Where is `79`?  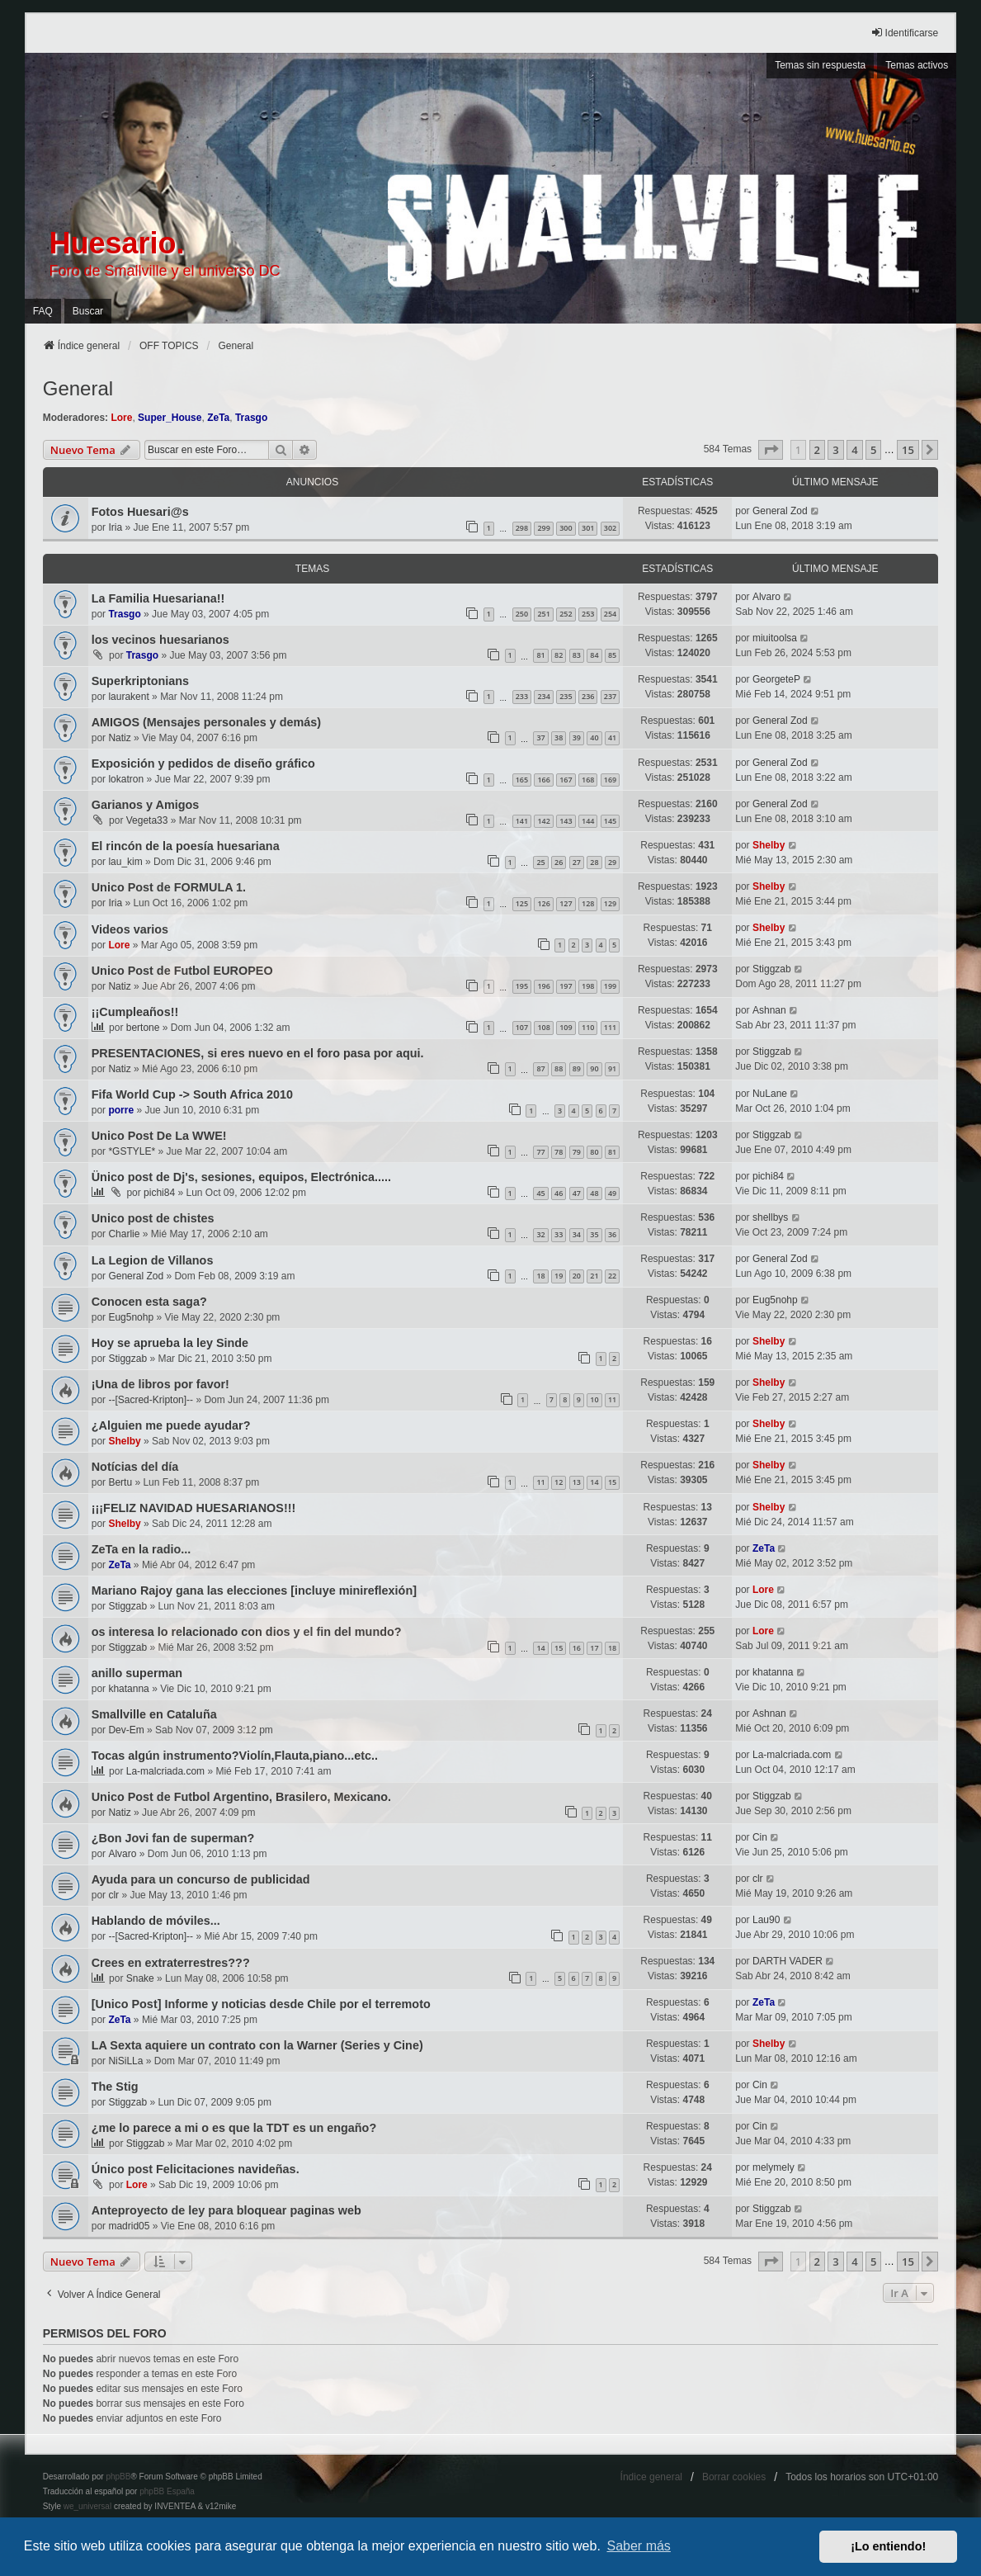 79 is located at coordinates (577, 1151).